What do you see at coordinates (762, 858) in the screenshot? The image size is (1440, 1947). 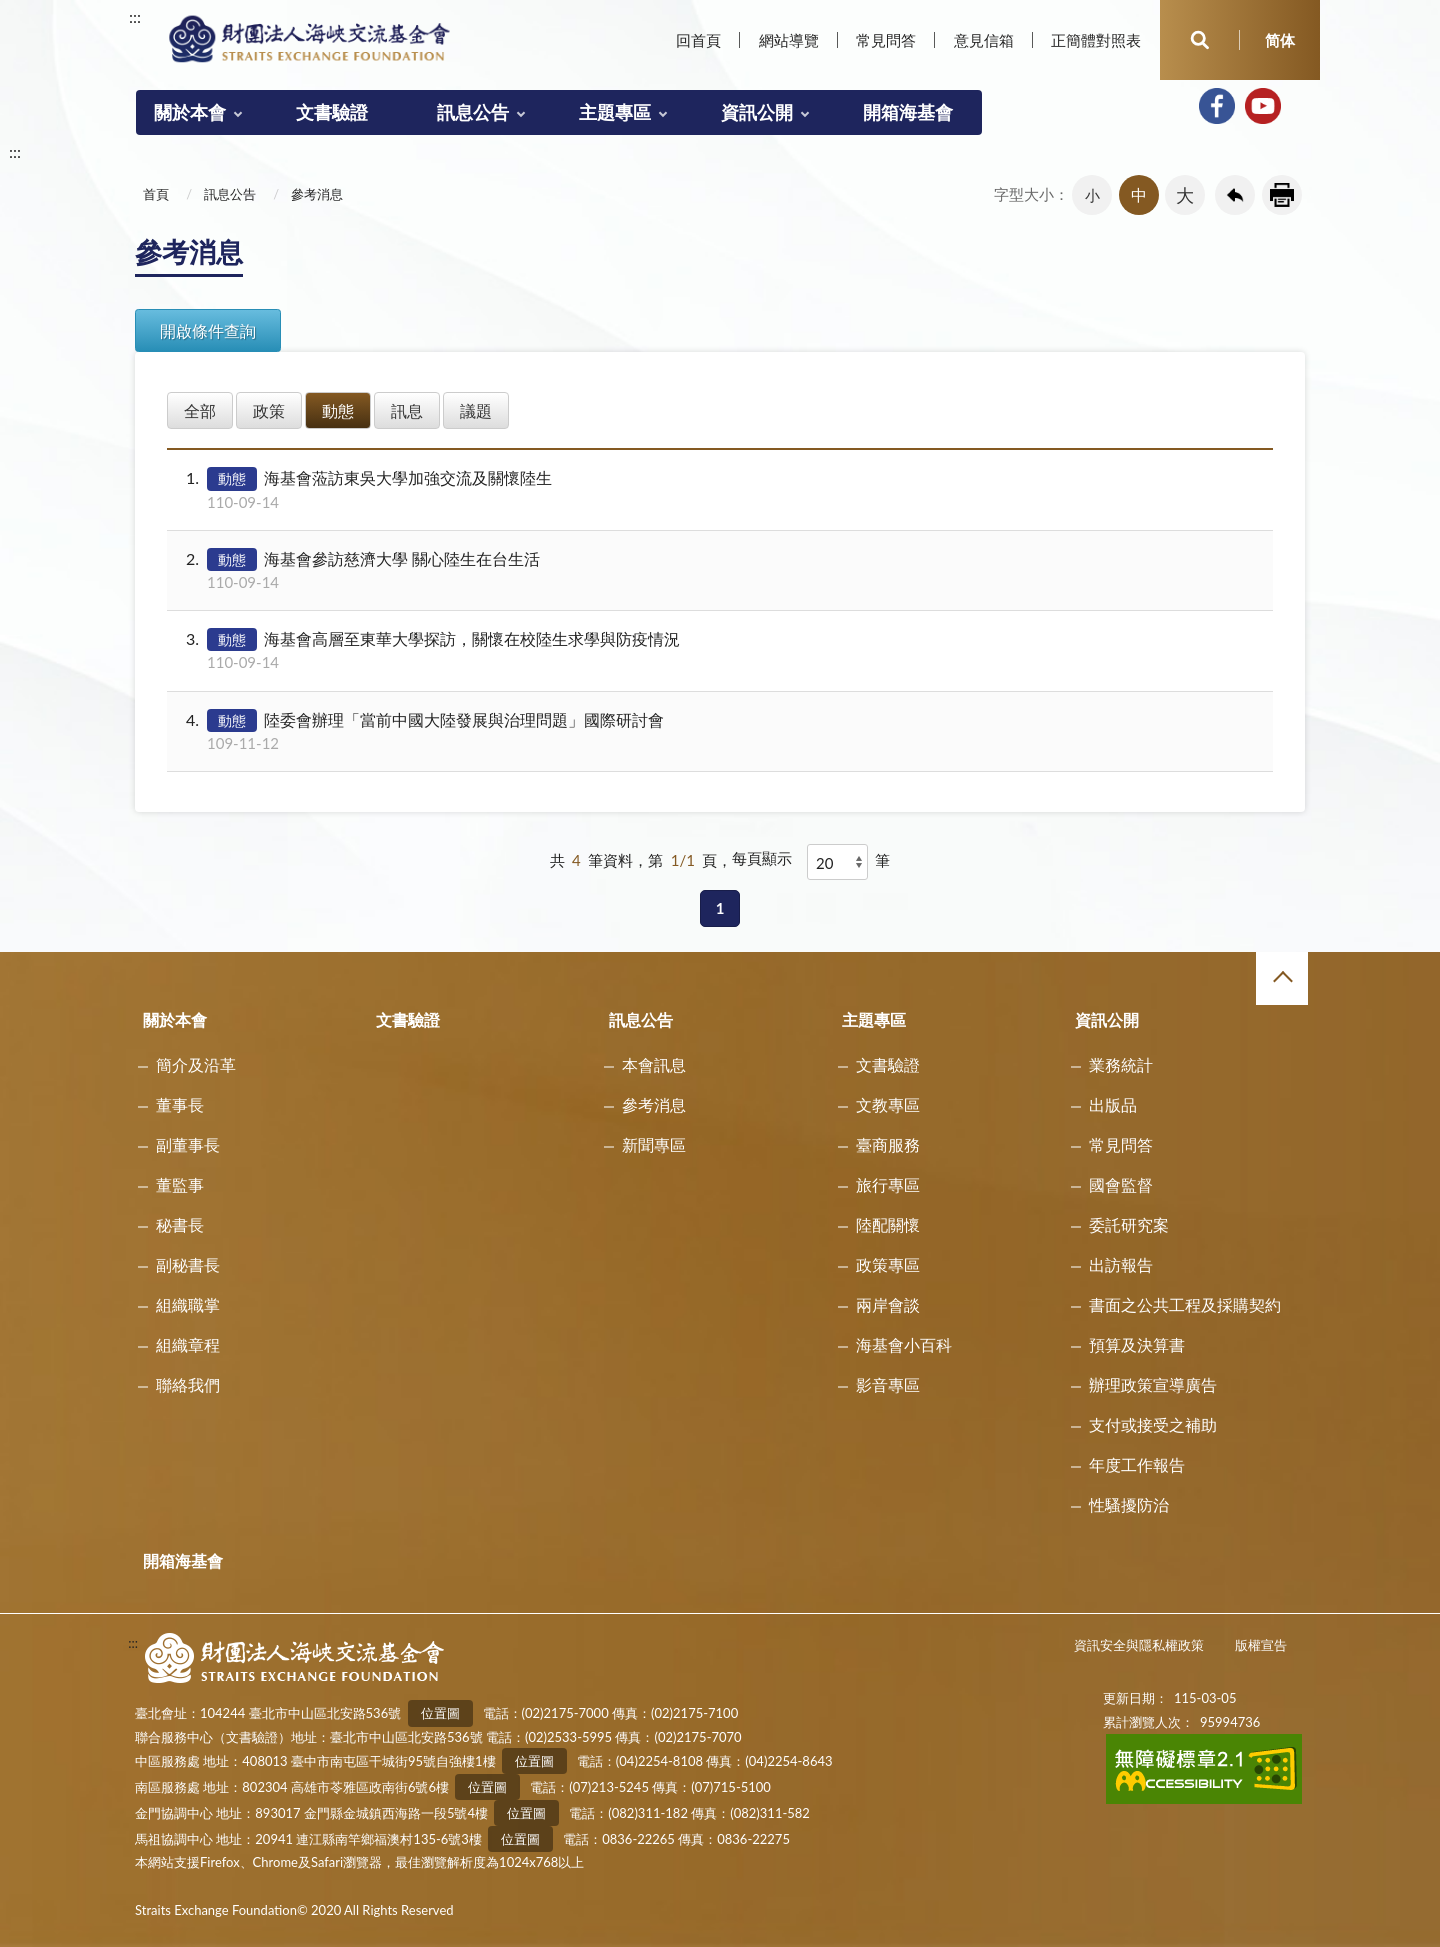 I see `每頁顯示` at bounding box center [762, 858].